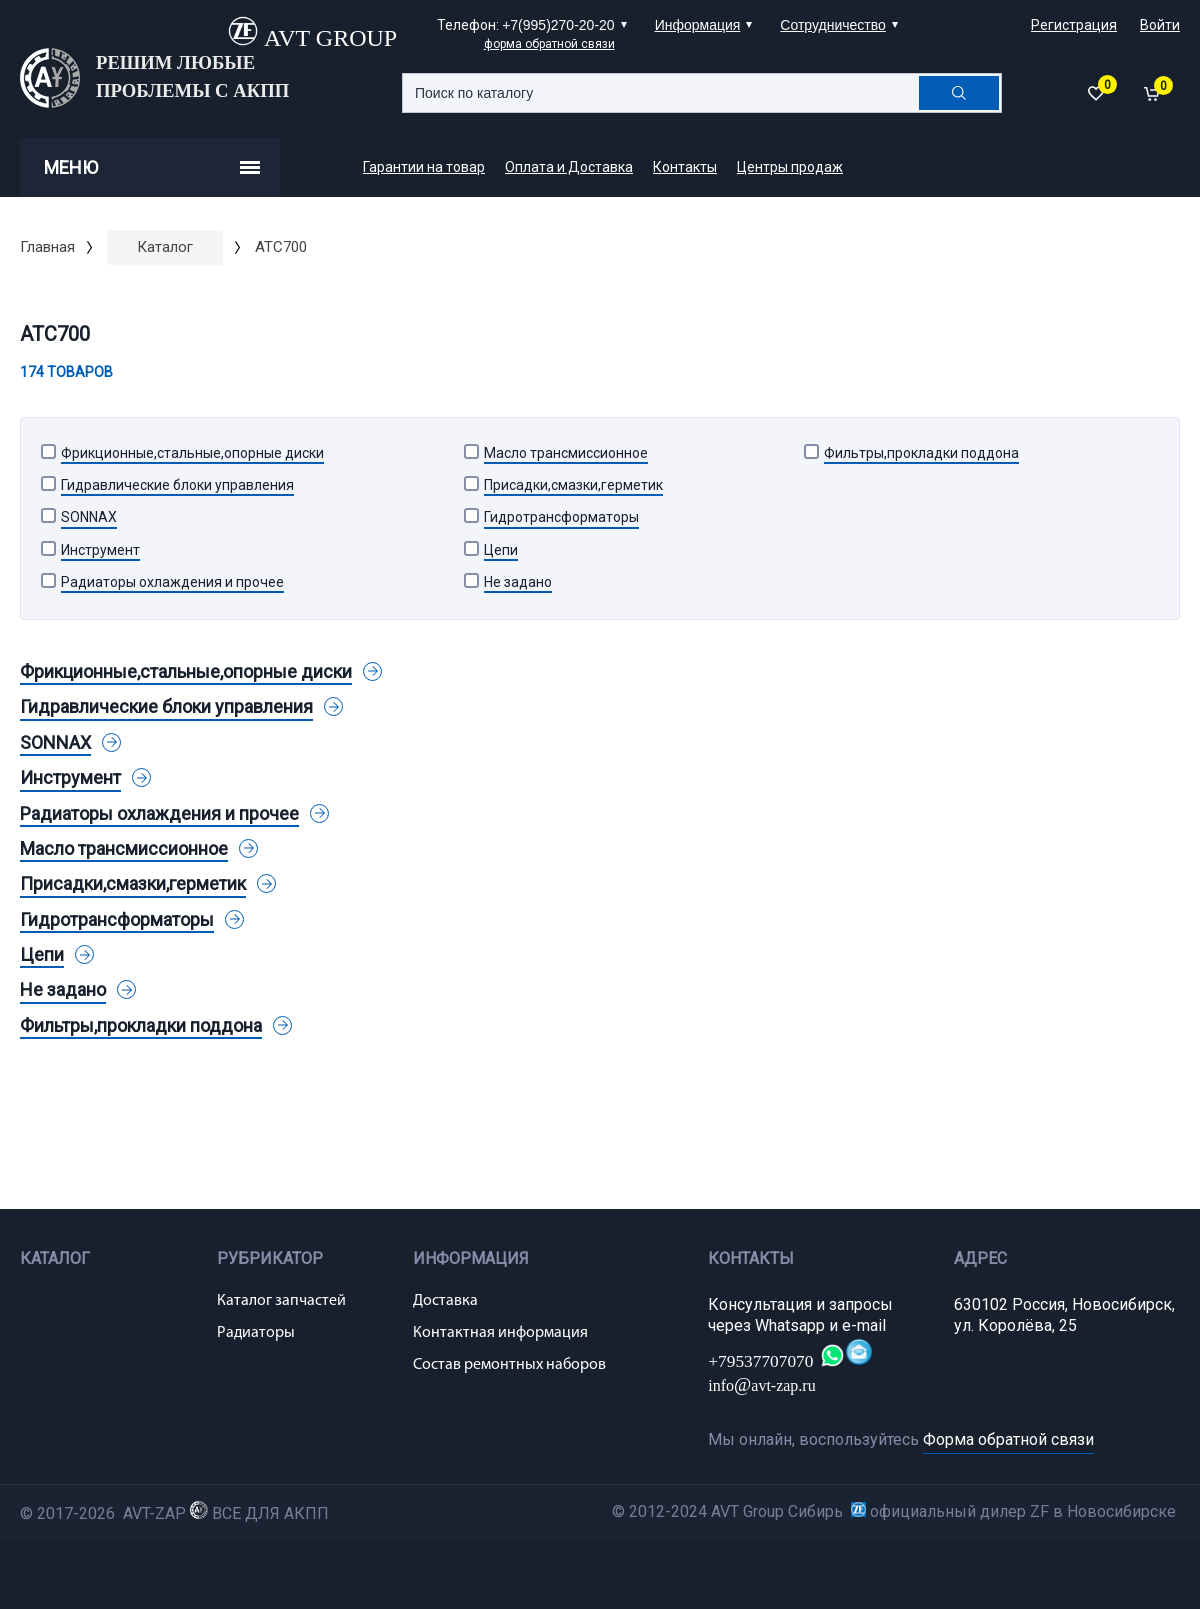 The image size is (1200, 1609). What do you see at coordinates (256, 1333) in the screenshot?
I see `Радиаторы` at bounding box center [256, 1333].